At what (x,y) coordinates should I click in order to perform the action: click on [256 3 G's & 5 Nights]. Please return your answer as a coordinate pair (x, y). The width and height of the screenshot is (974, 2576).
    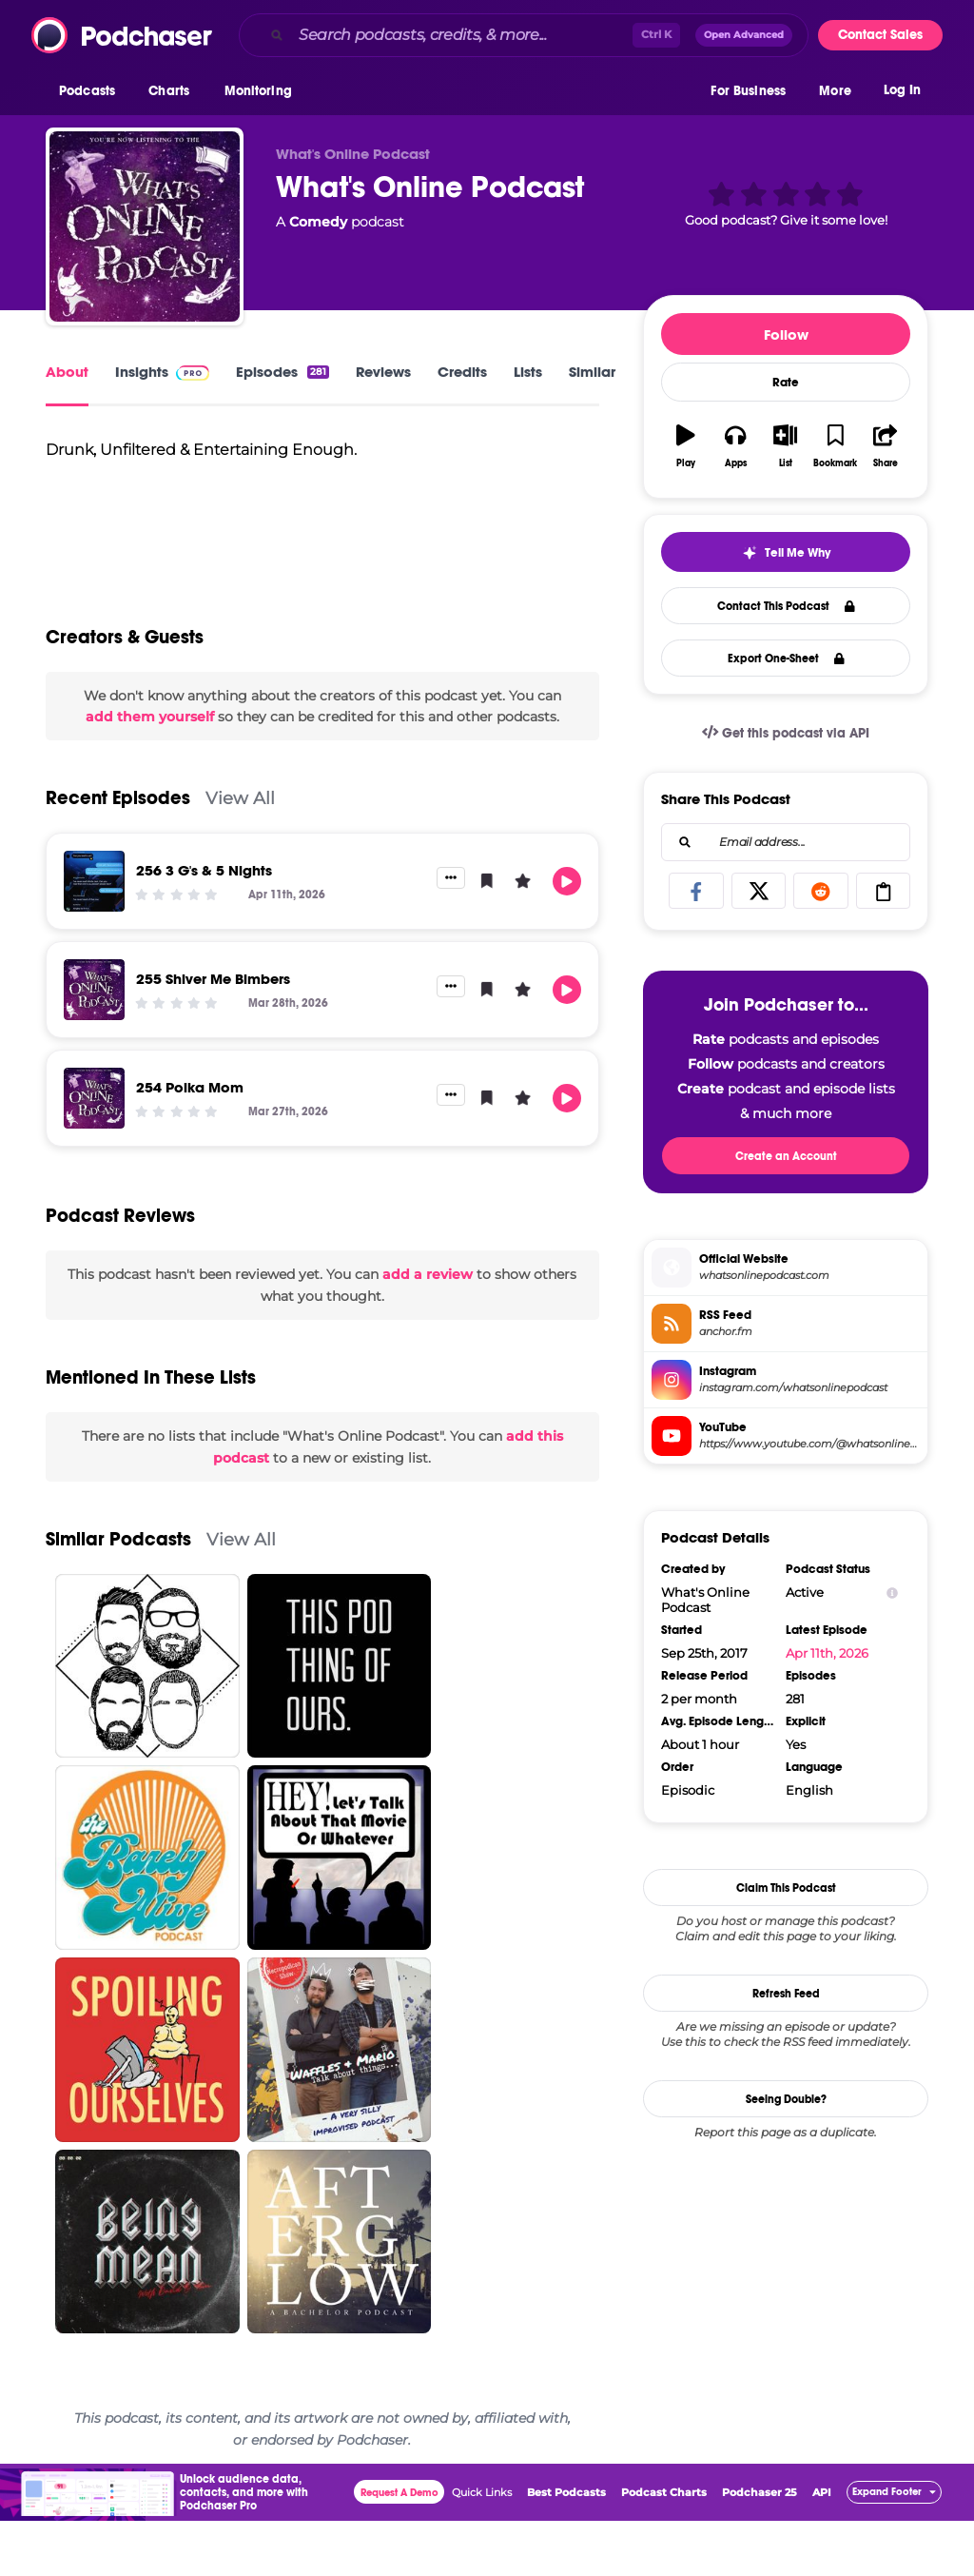
    Looking at the image, I should click on (94, 936).